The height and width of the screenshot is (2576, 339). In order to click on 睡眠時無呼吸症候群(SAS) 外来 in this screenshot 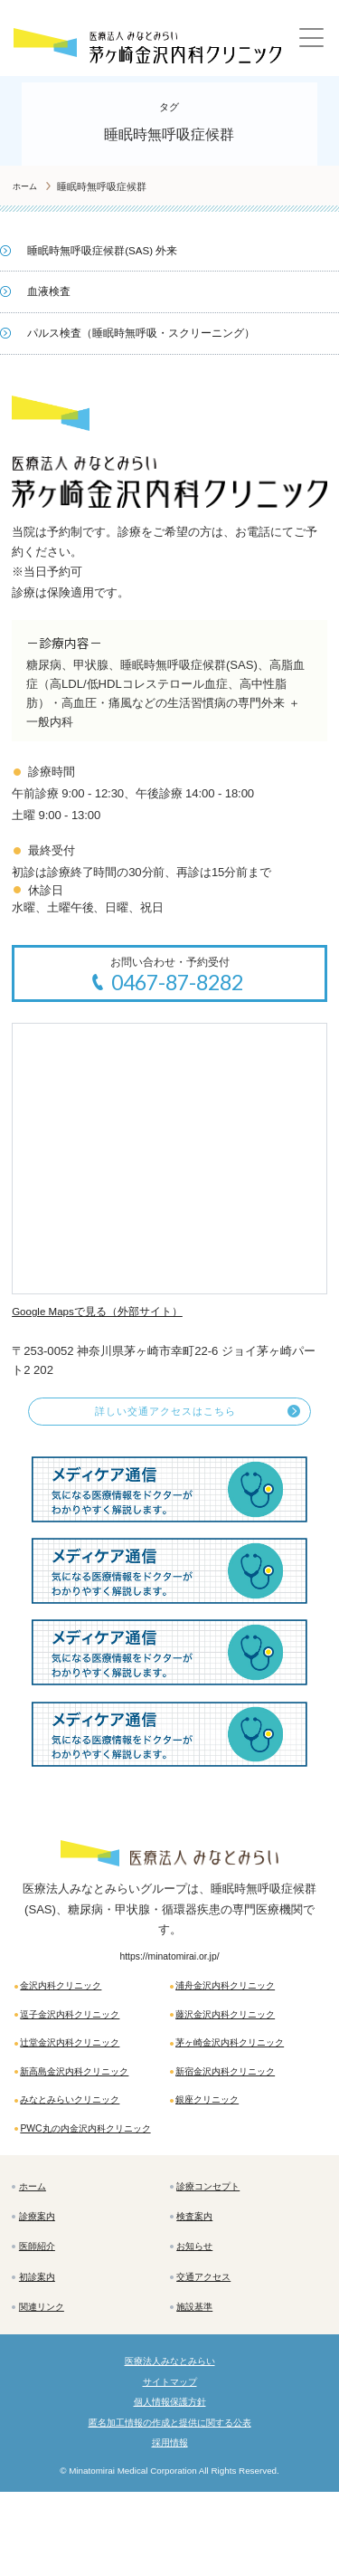, I will do `click(109, 250)`.